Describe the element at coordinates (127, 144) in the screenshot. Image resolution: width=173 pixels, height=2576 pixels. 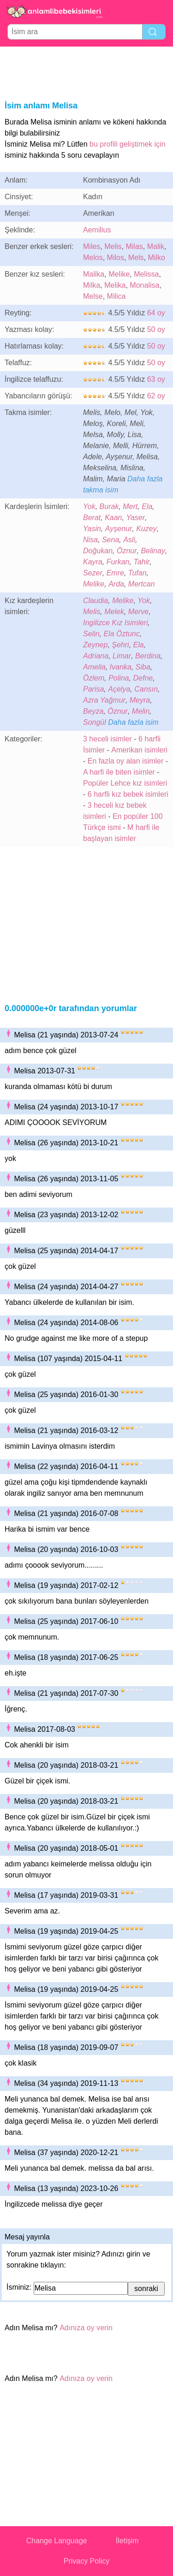
I see `bu profili geliştimek için` at that location.